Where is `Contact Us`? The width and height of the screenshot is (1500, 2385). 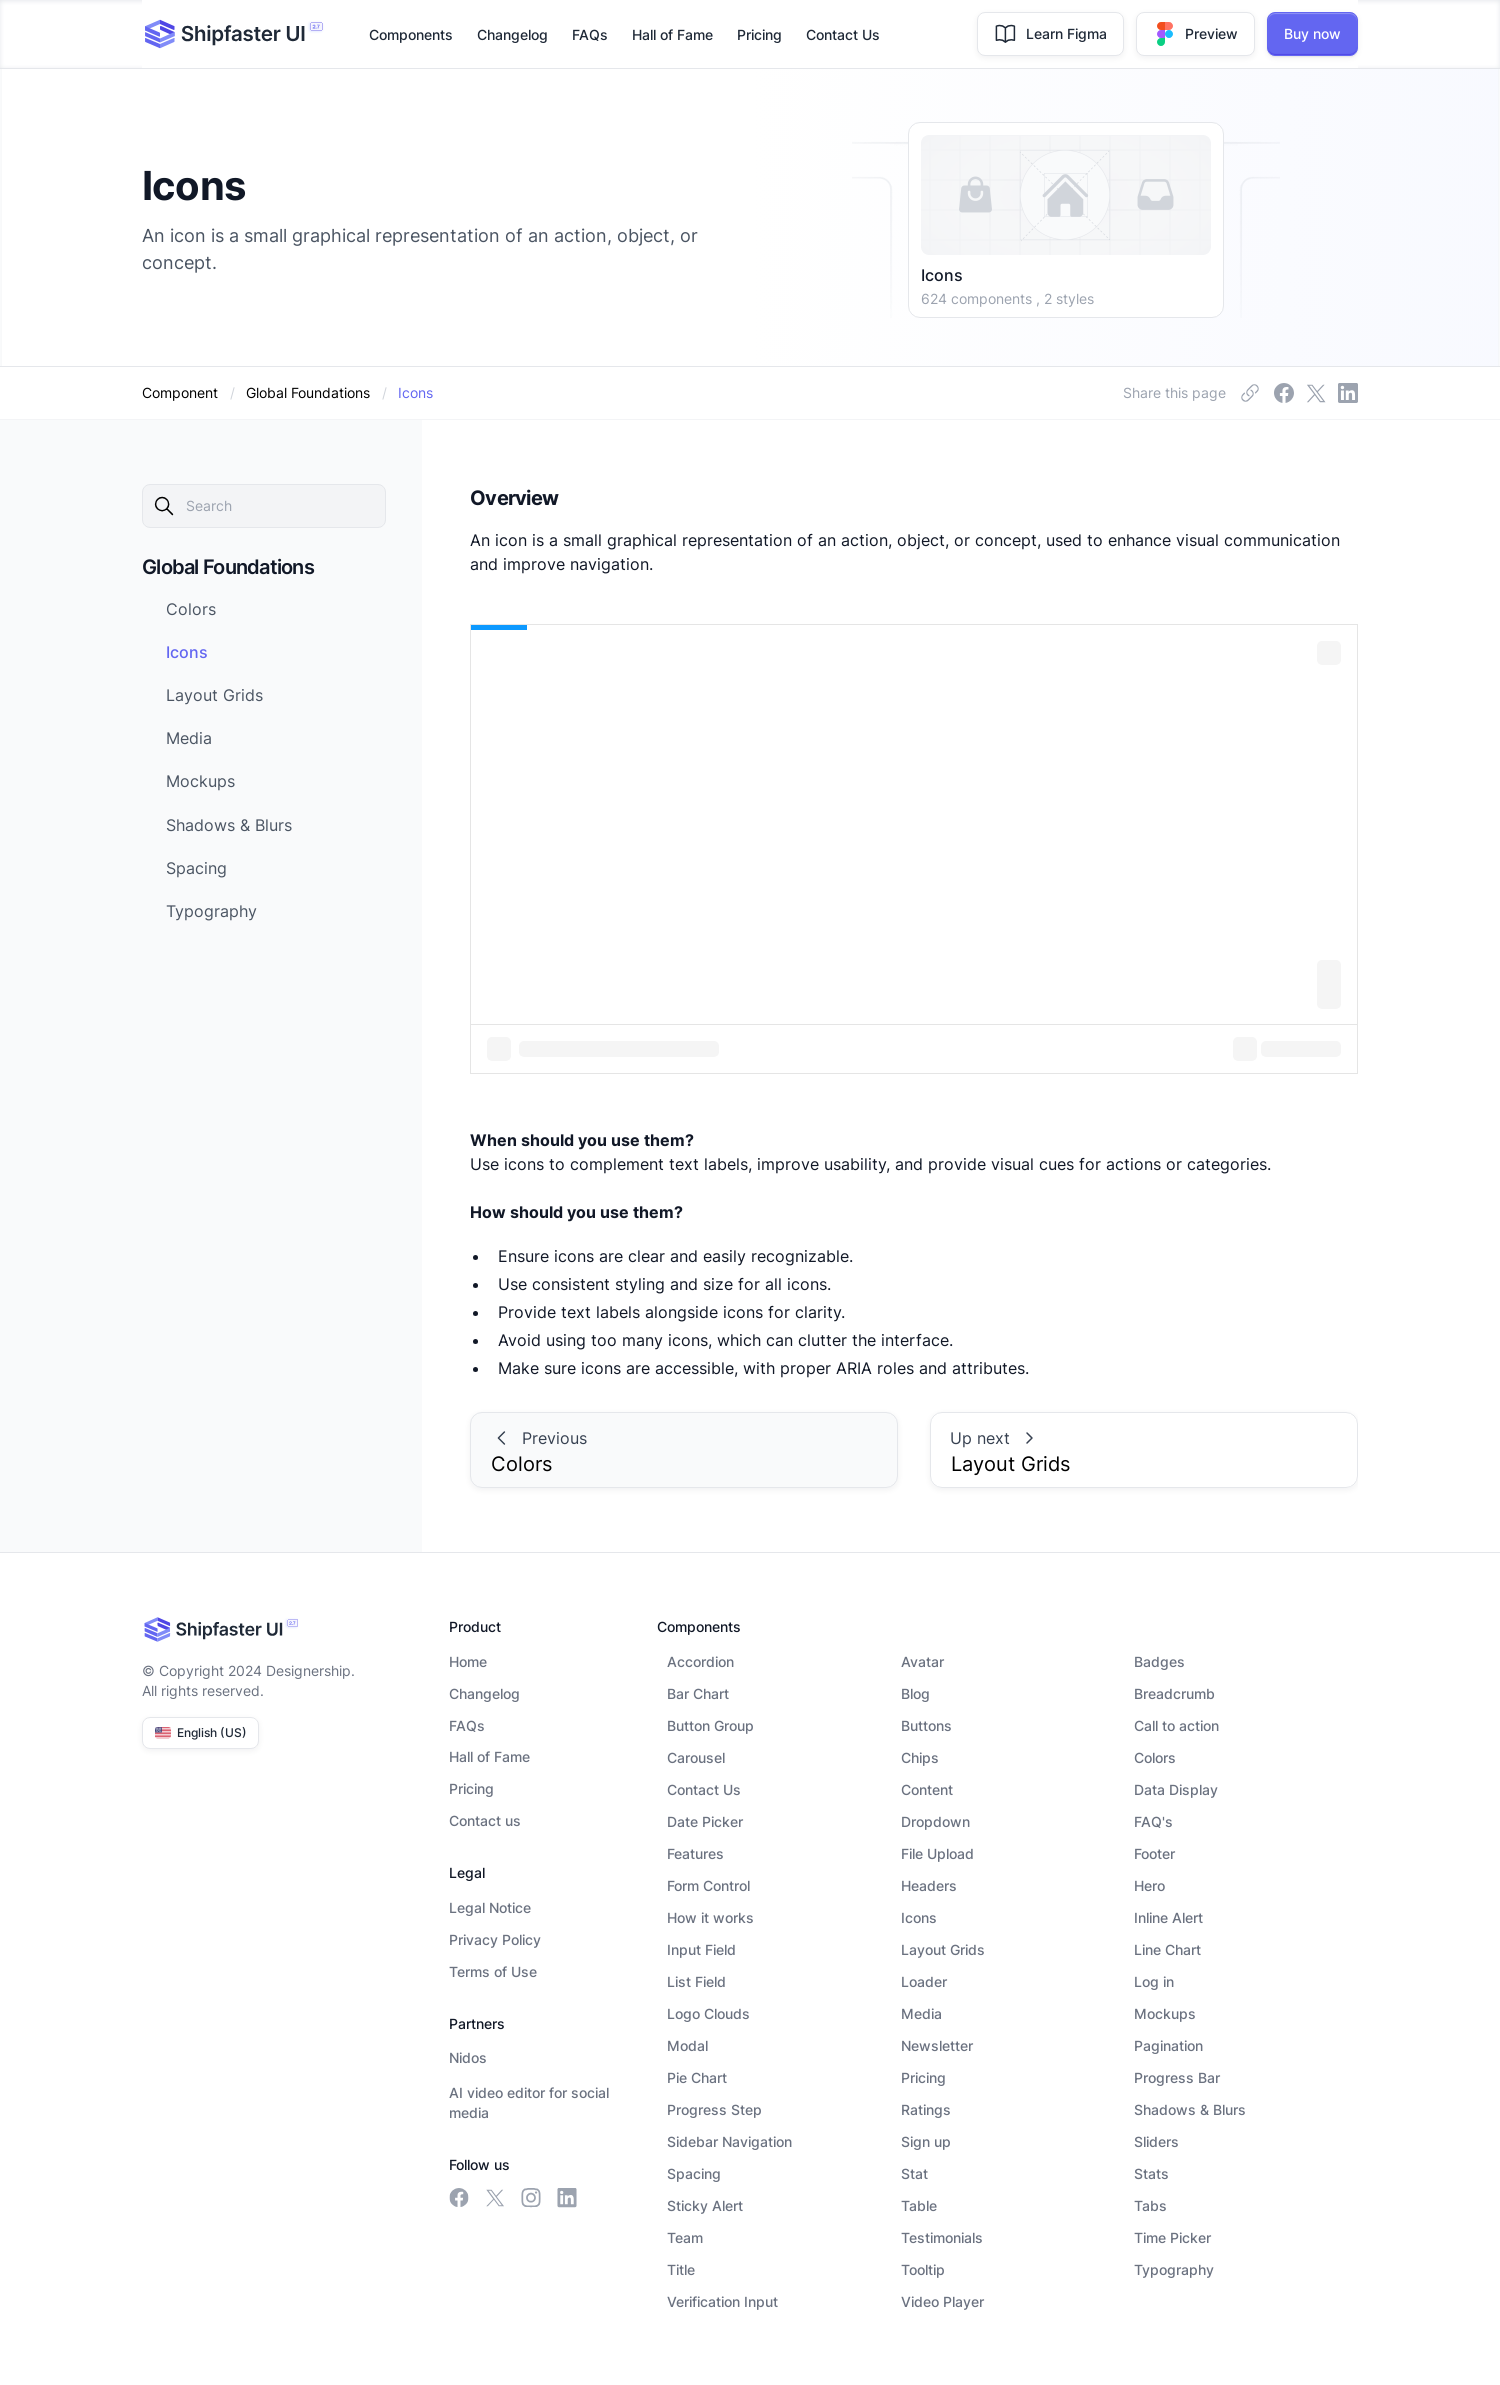
Contact Us is located at coordinates (843, 34).